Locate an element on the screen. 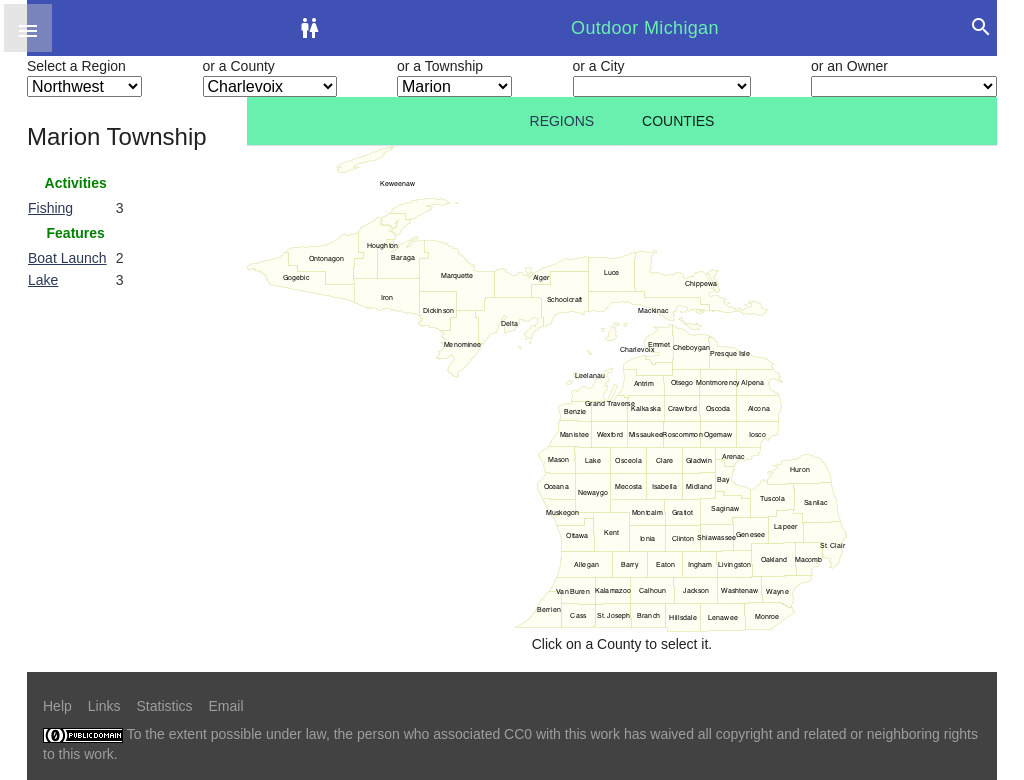 This screenshot has width=1024, height=780. Regions is located at coordinates (562, 121).